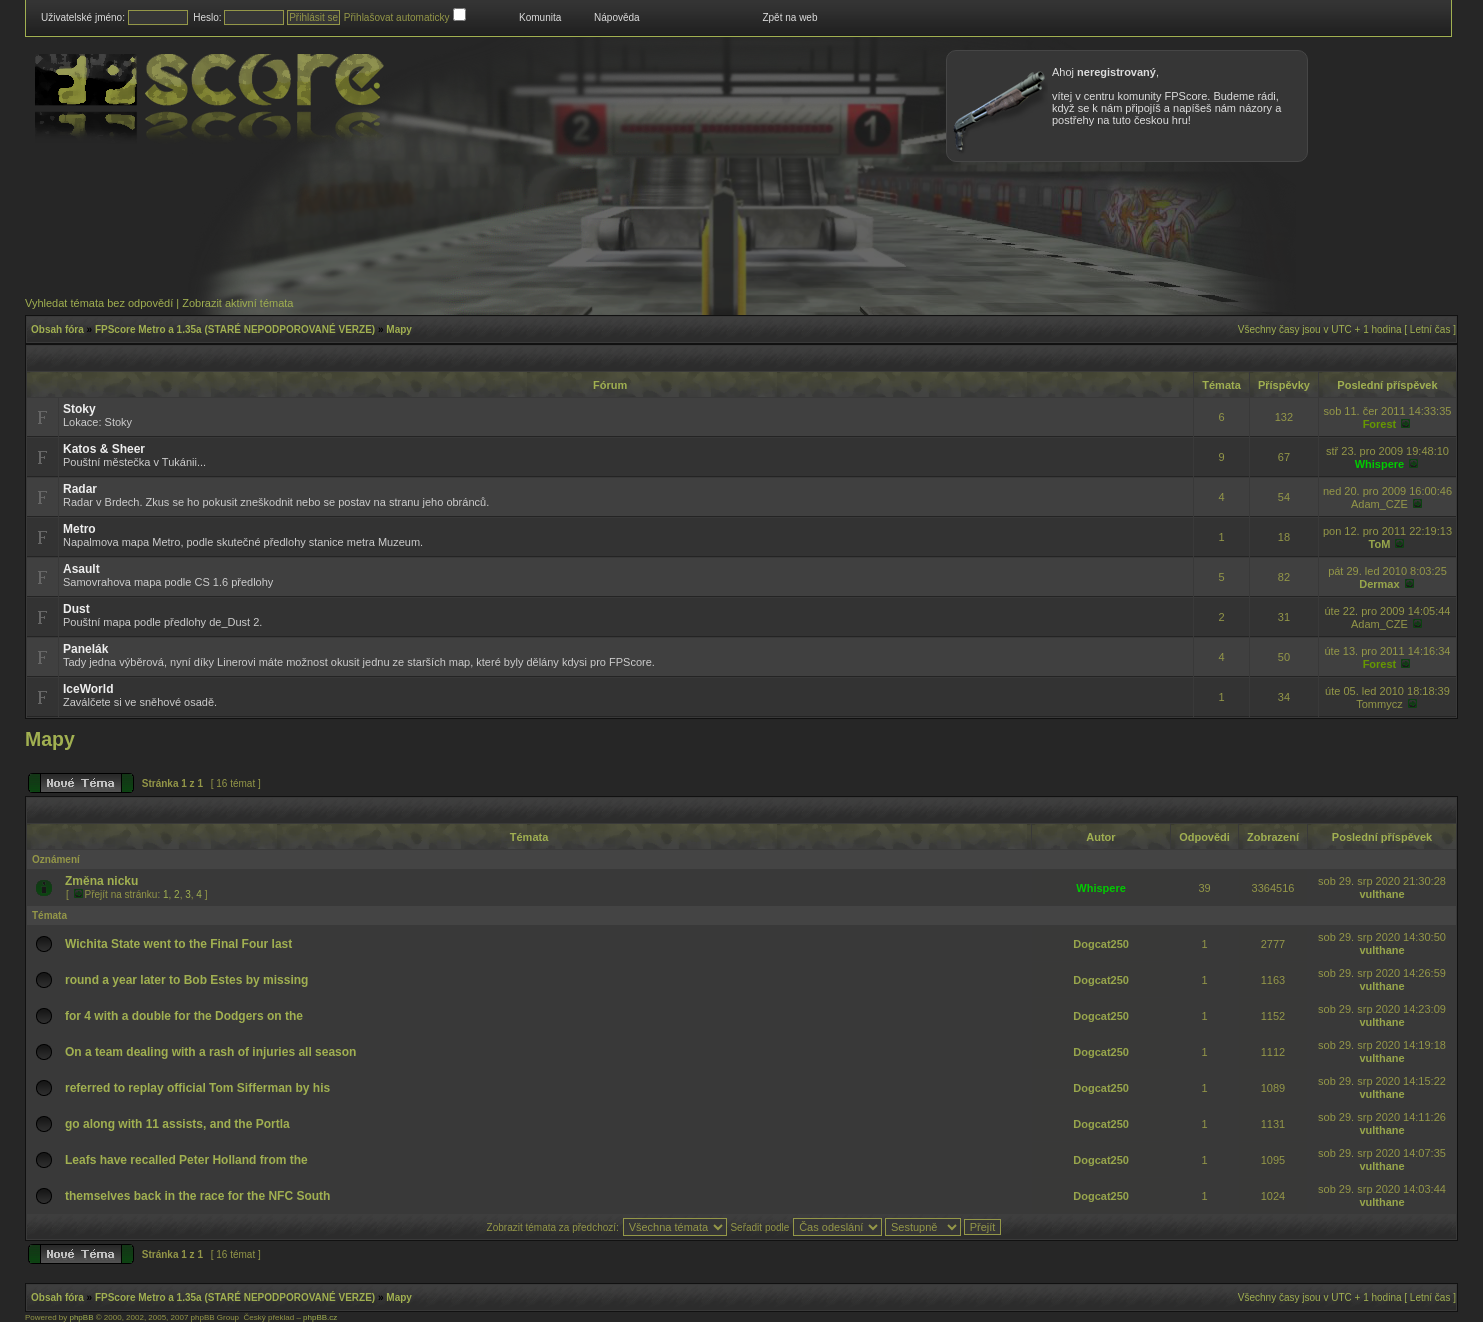  Describe the element at coordinates (789, 17) in the screenshot. I see `Zpět na web` at that location.